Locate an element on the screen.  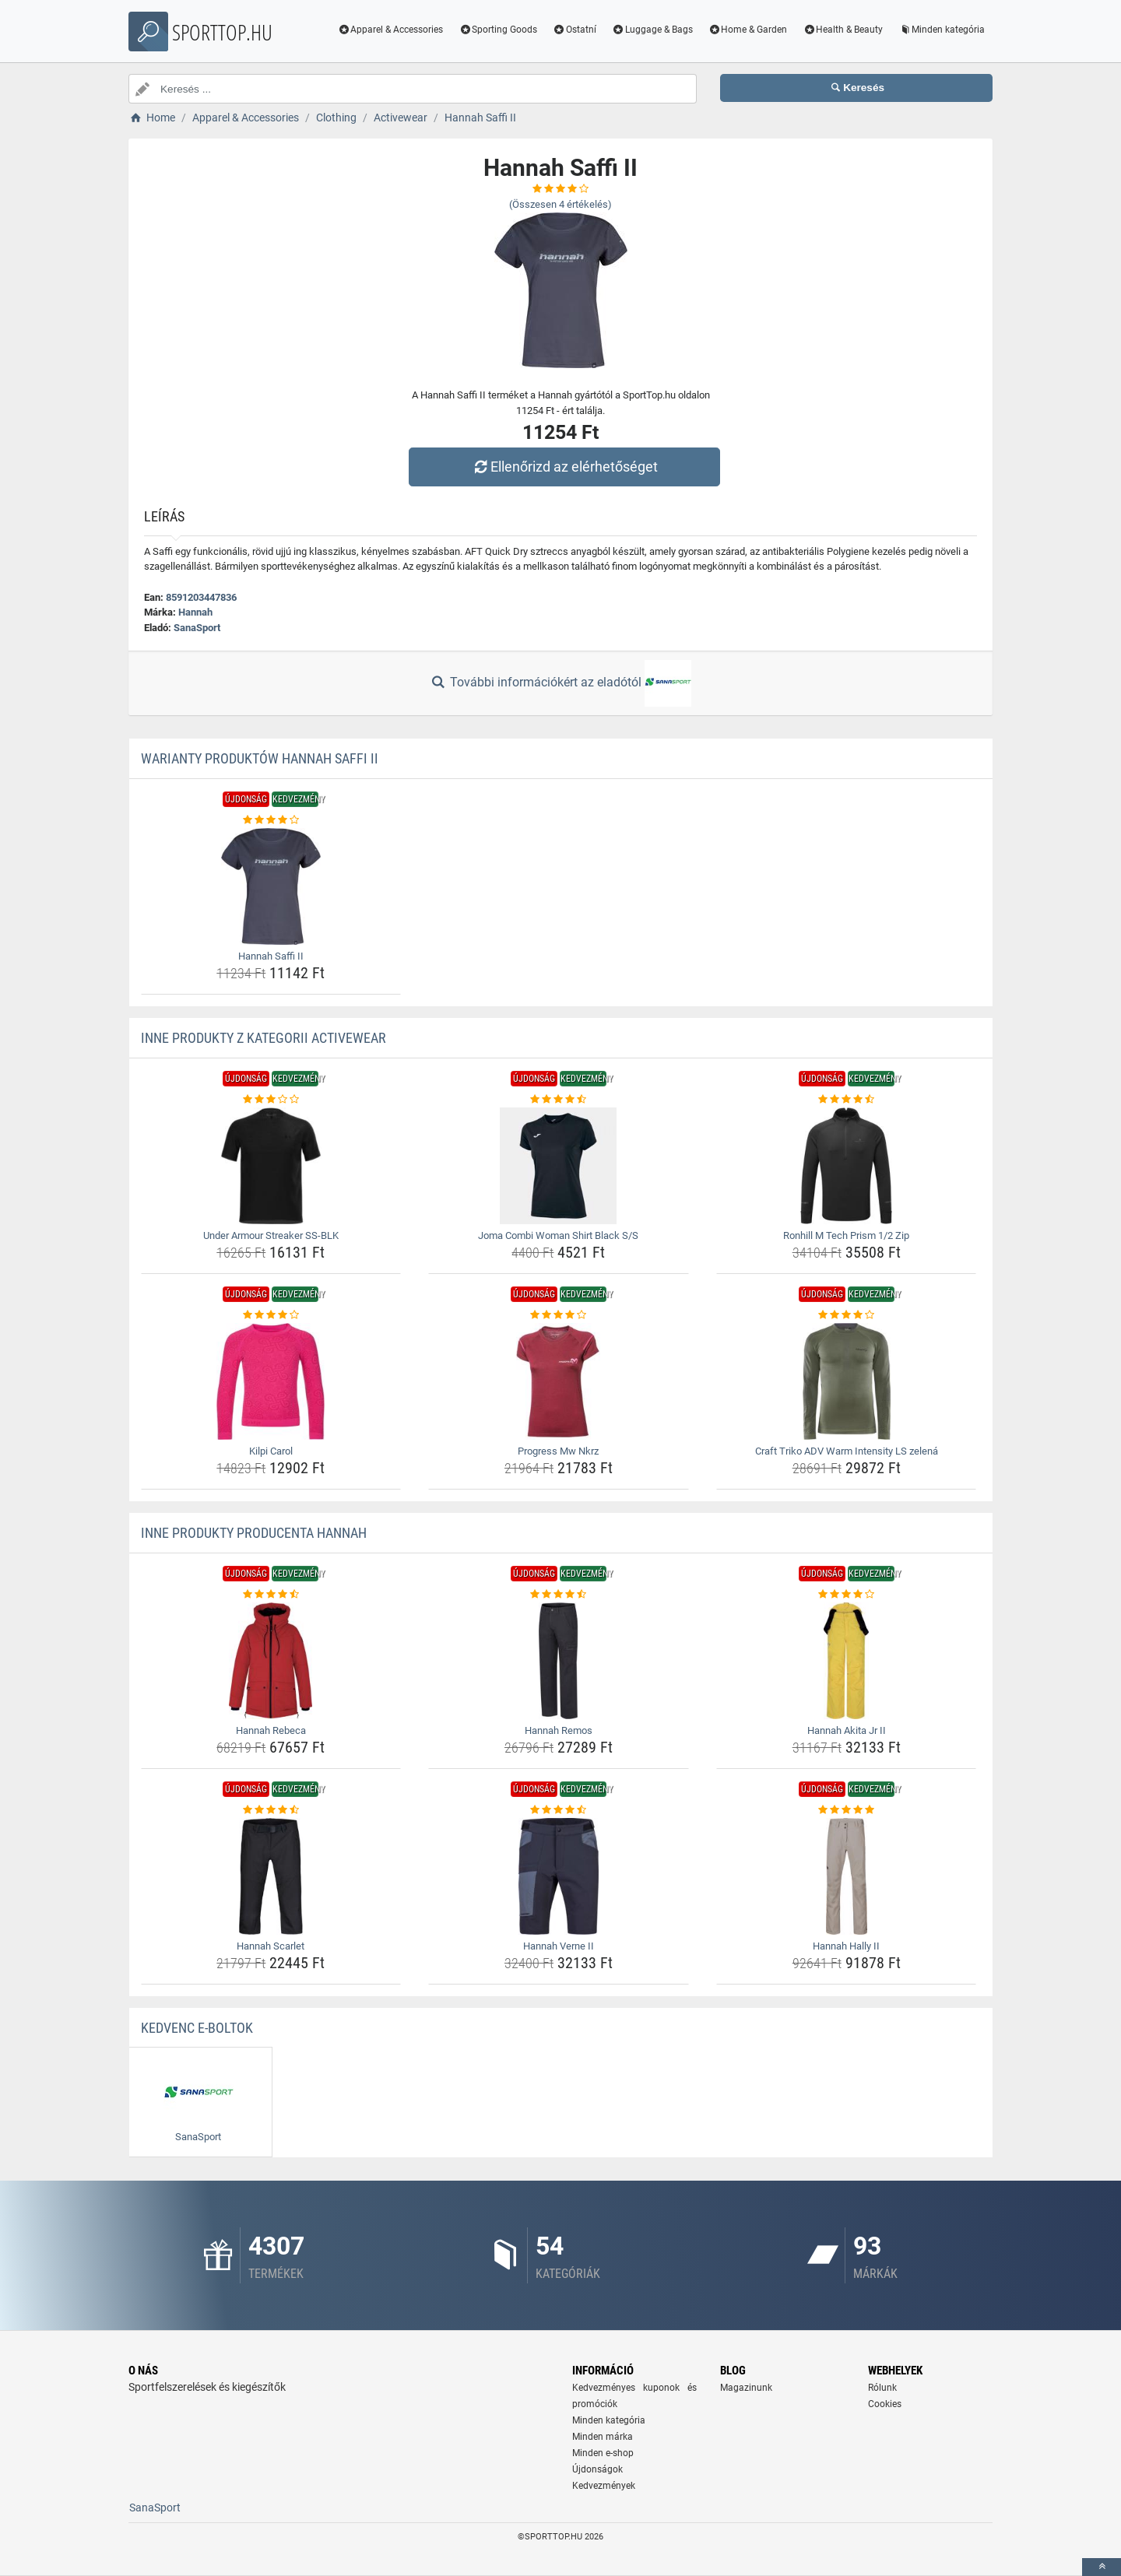
Luggage & Bags is located at coordinates (652, 29).